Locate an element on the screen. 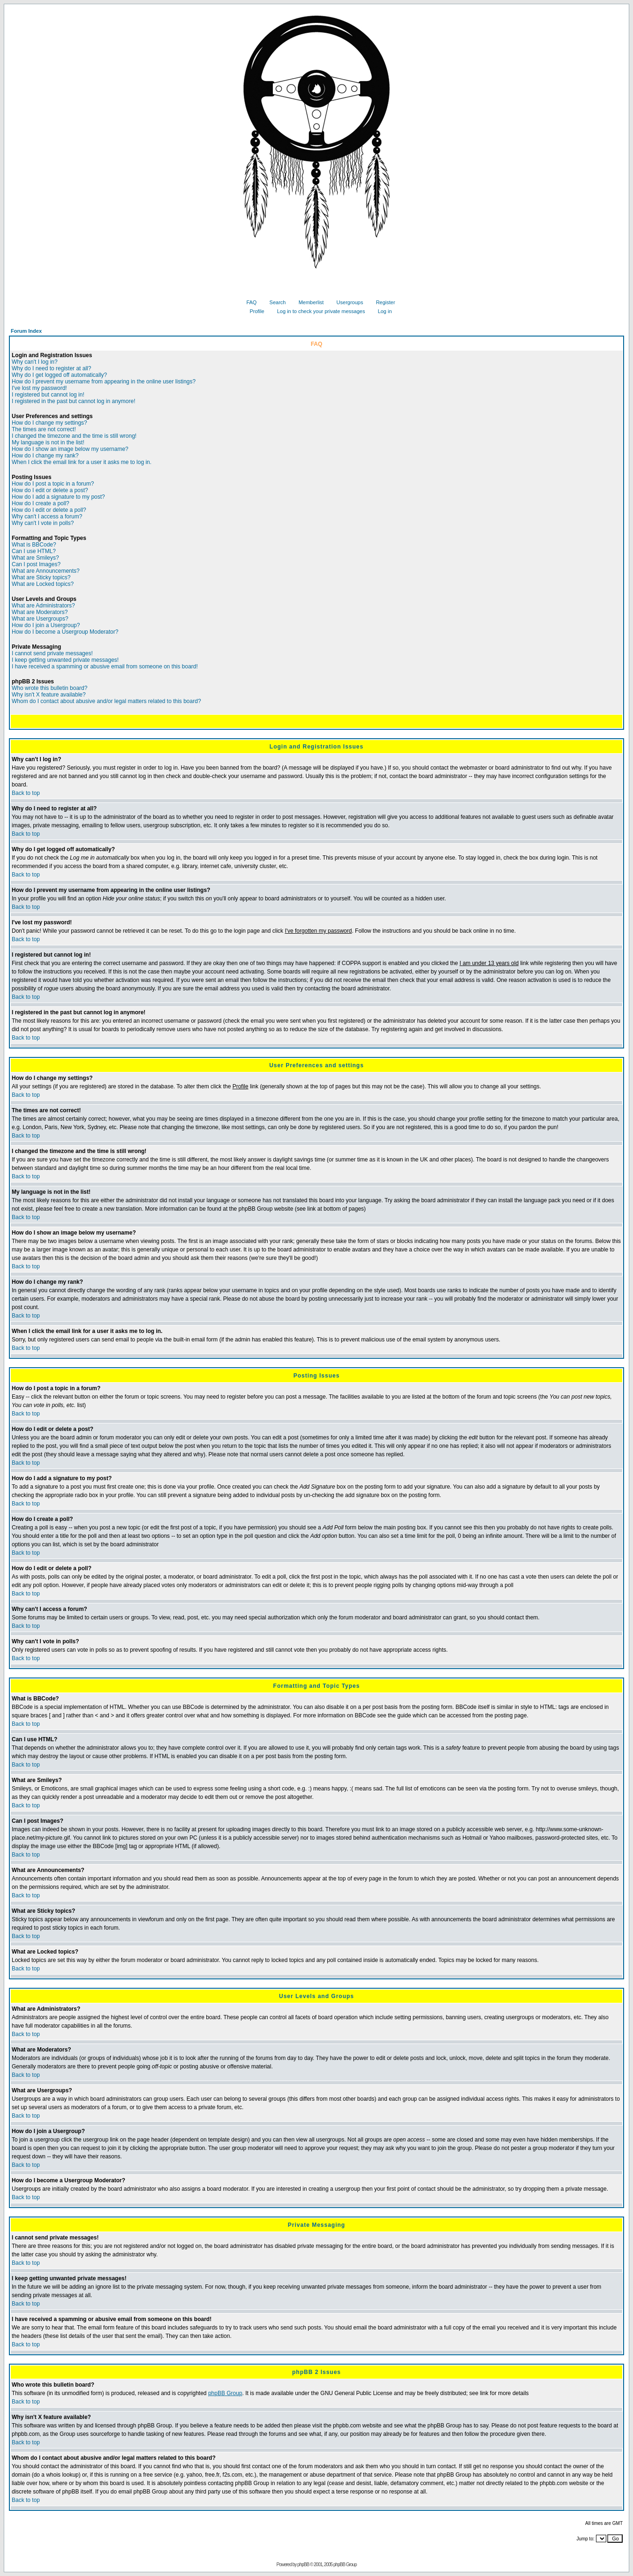 The height and width of the screenshot is (2576, 633). How do I create a poll? is located at coordinates (40, 503).